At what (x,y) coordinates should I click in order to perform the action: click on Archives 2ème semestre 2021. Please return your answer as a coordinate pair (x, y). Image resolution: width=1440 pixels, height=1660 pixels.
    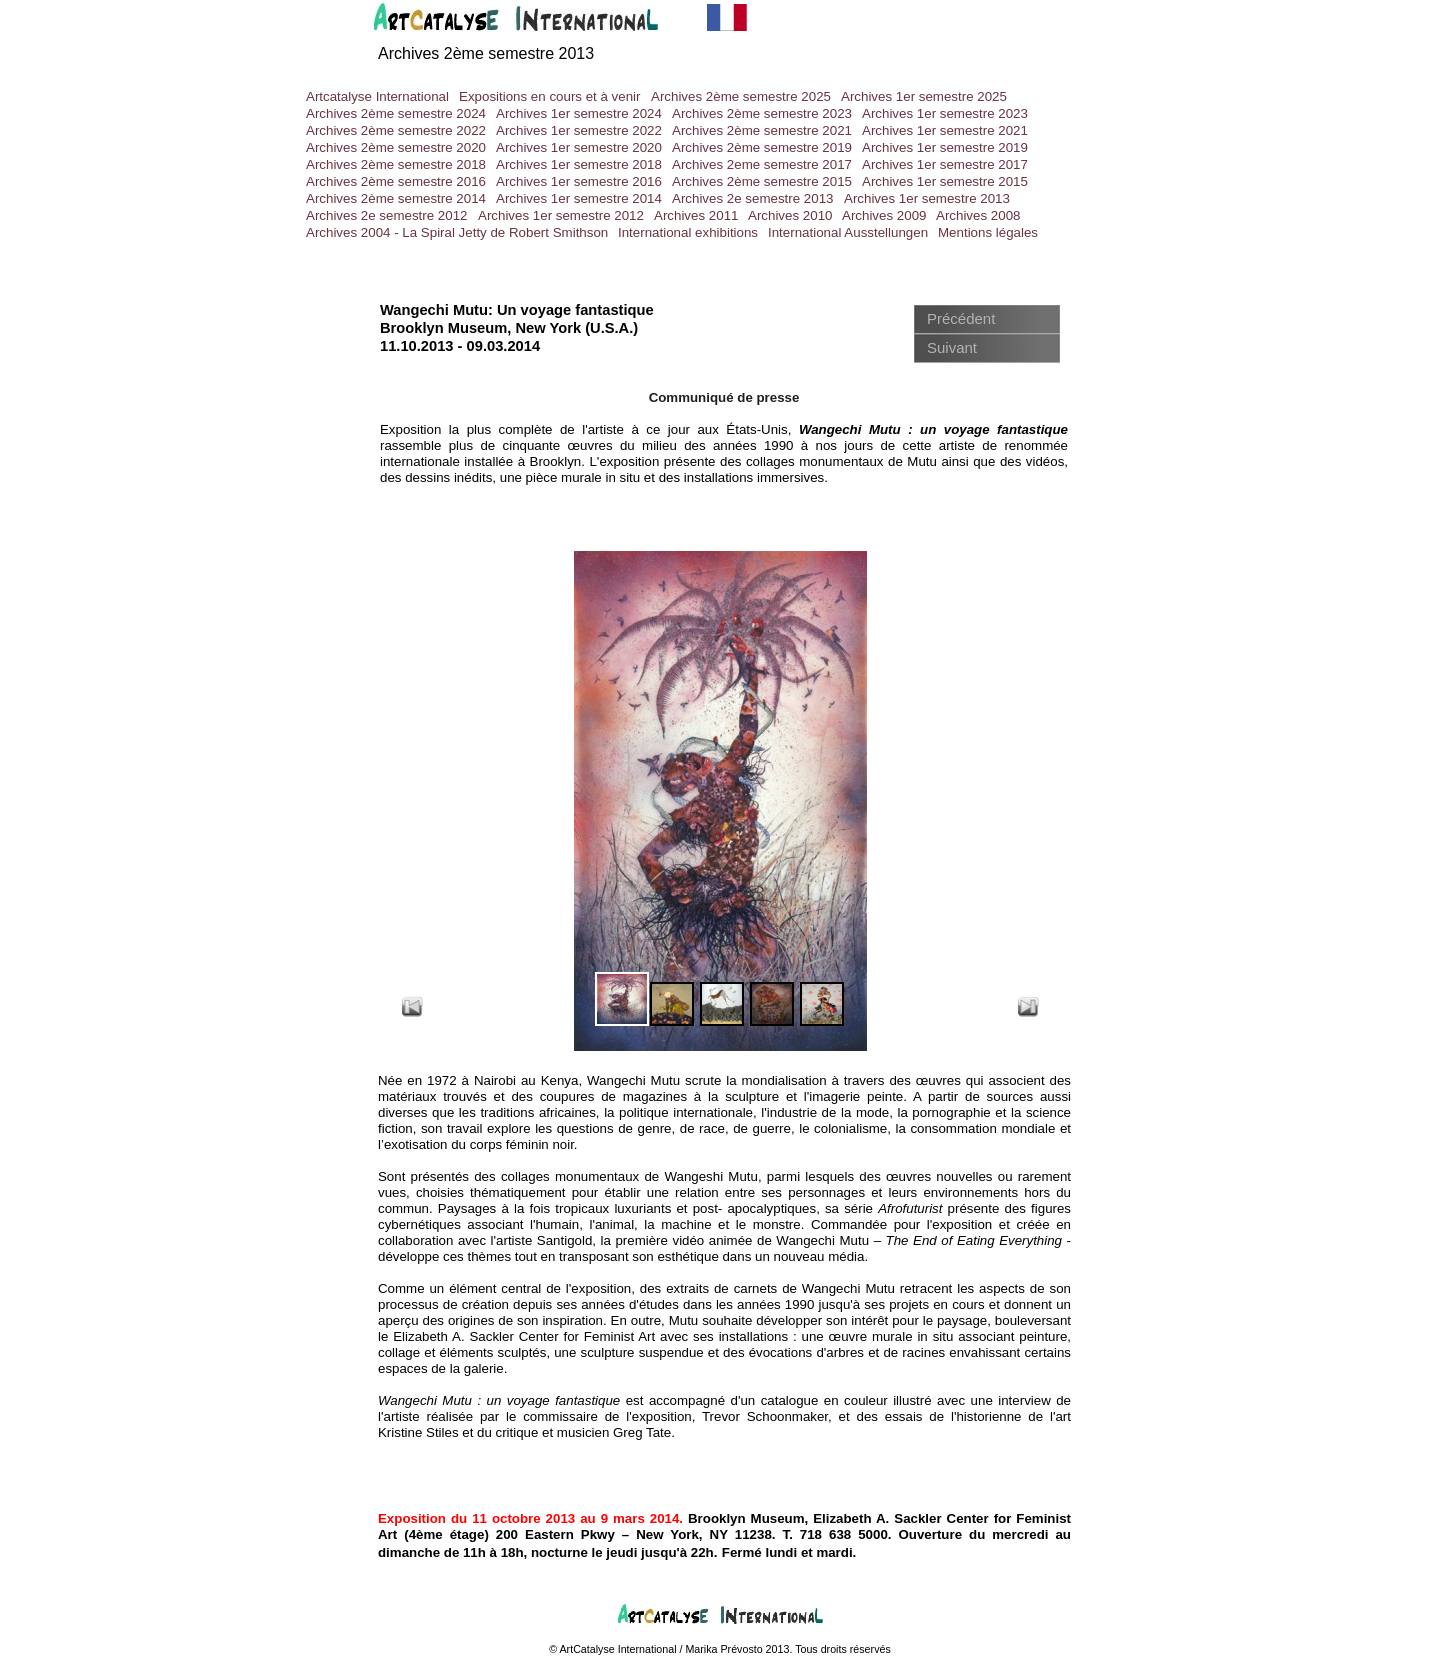
    Looking at the image, I should click on (762, 130).